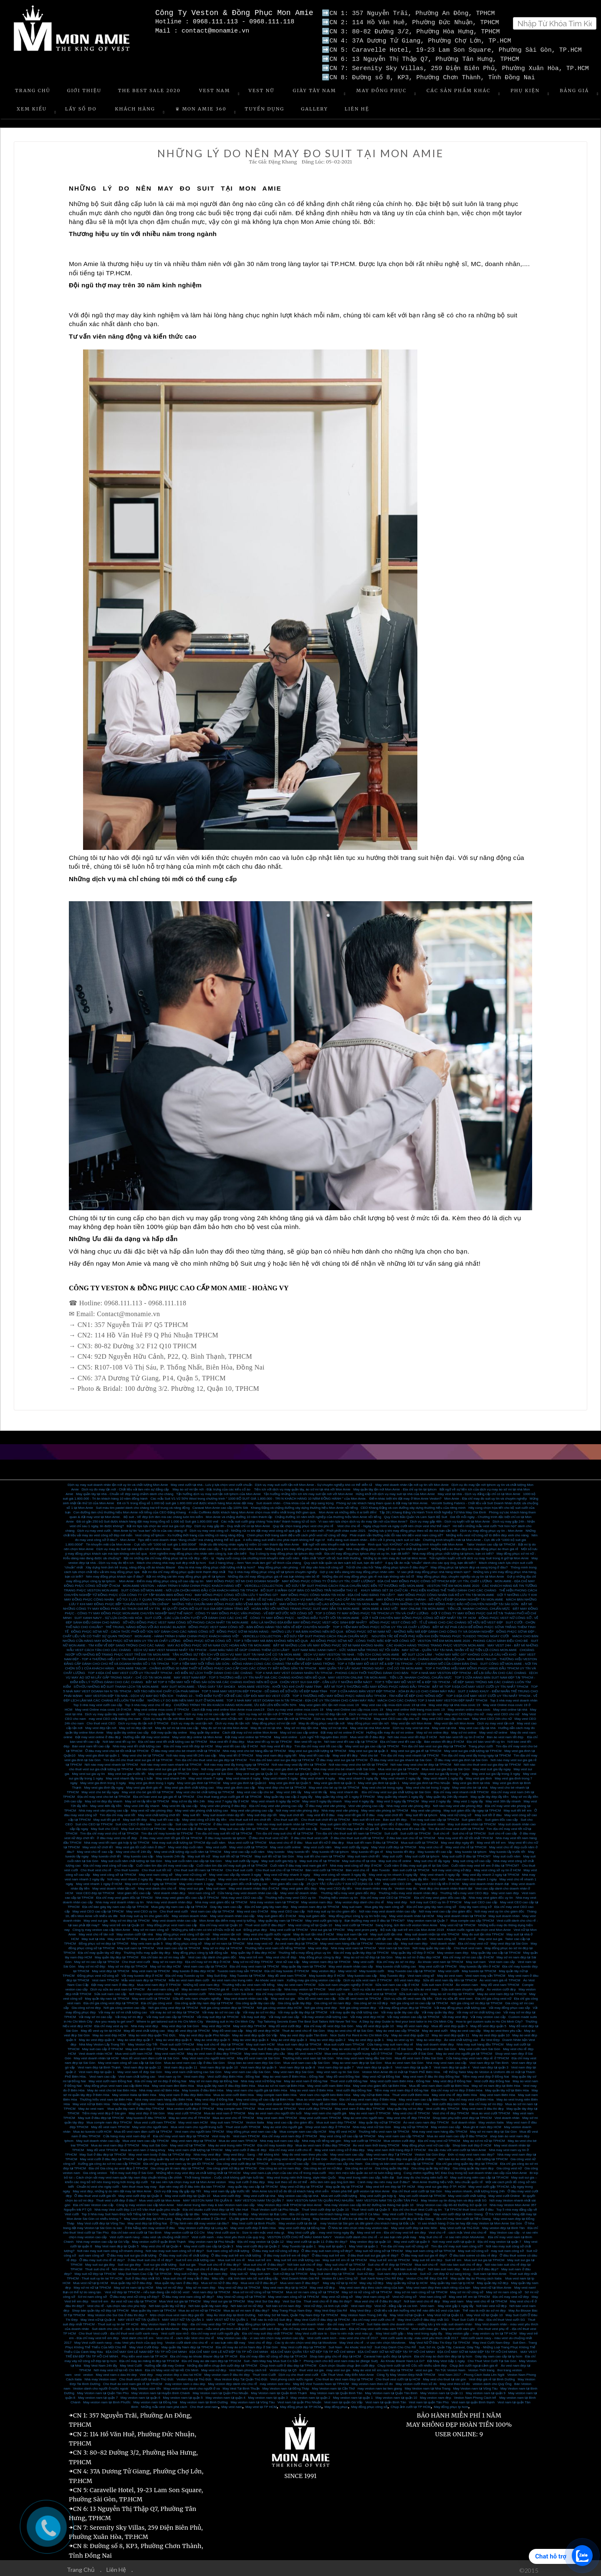  Describe the element at coordinates (133, 1821) in the screenshot. I see `Suit cho CEO ở đâu bán` at that location.